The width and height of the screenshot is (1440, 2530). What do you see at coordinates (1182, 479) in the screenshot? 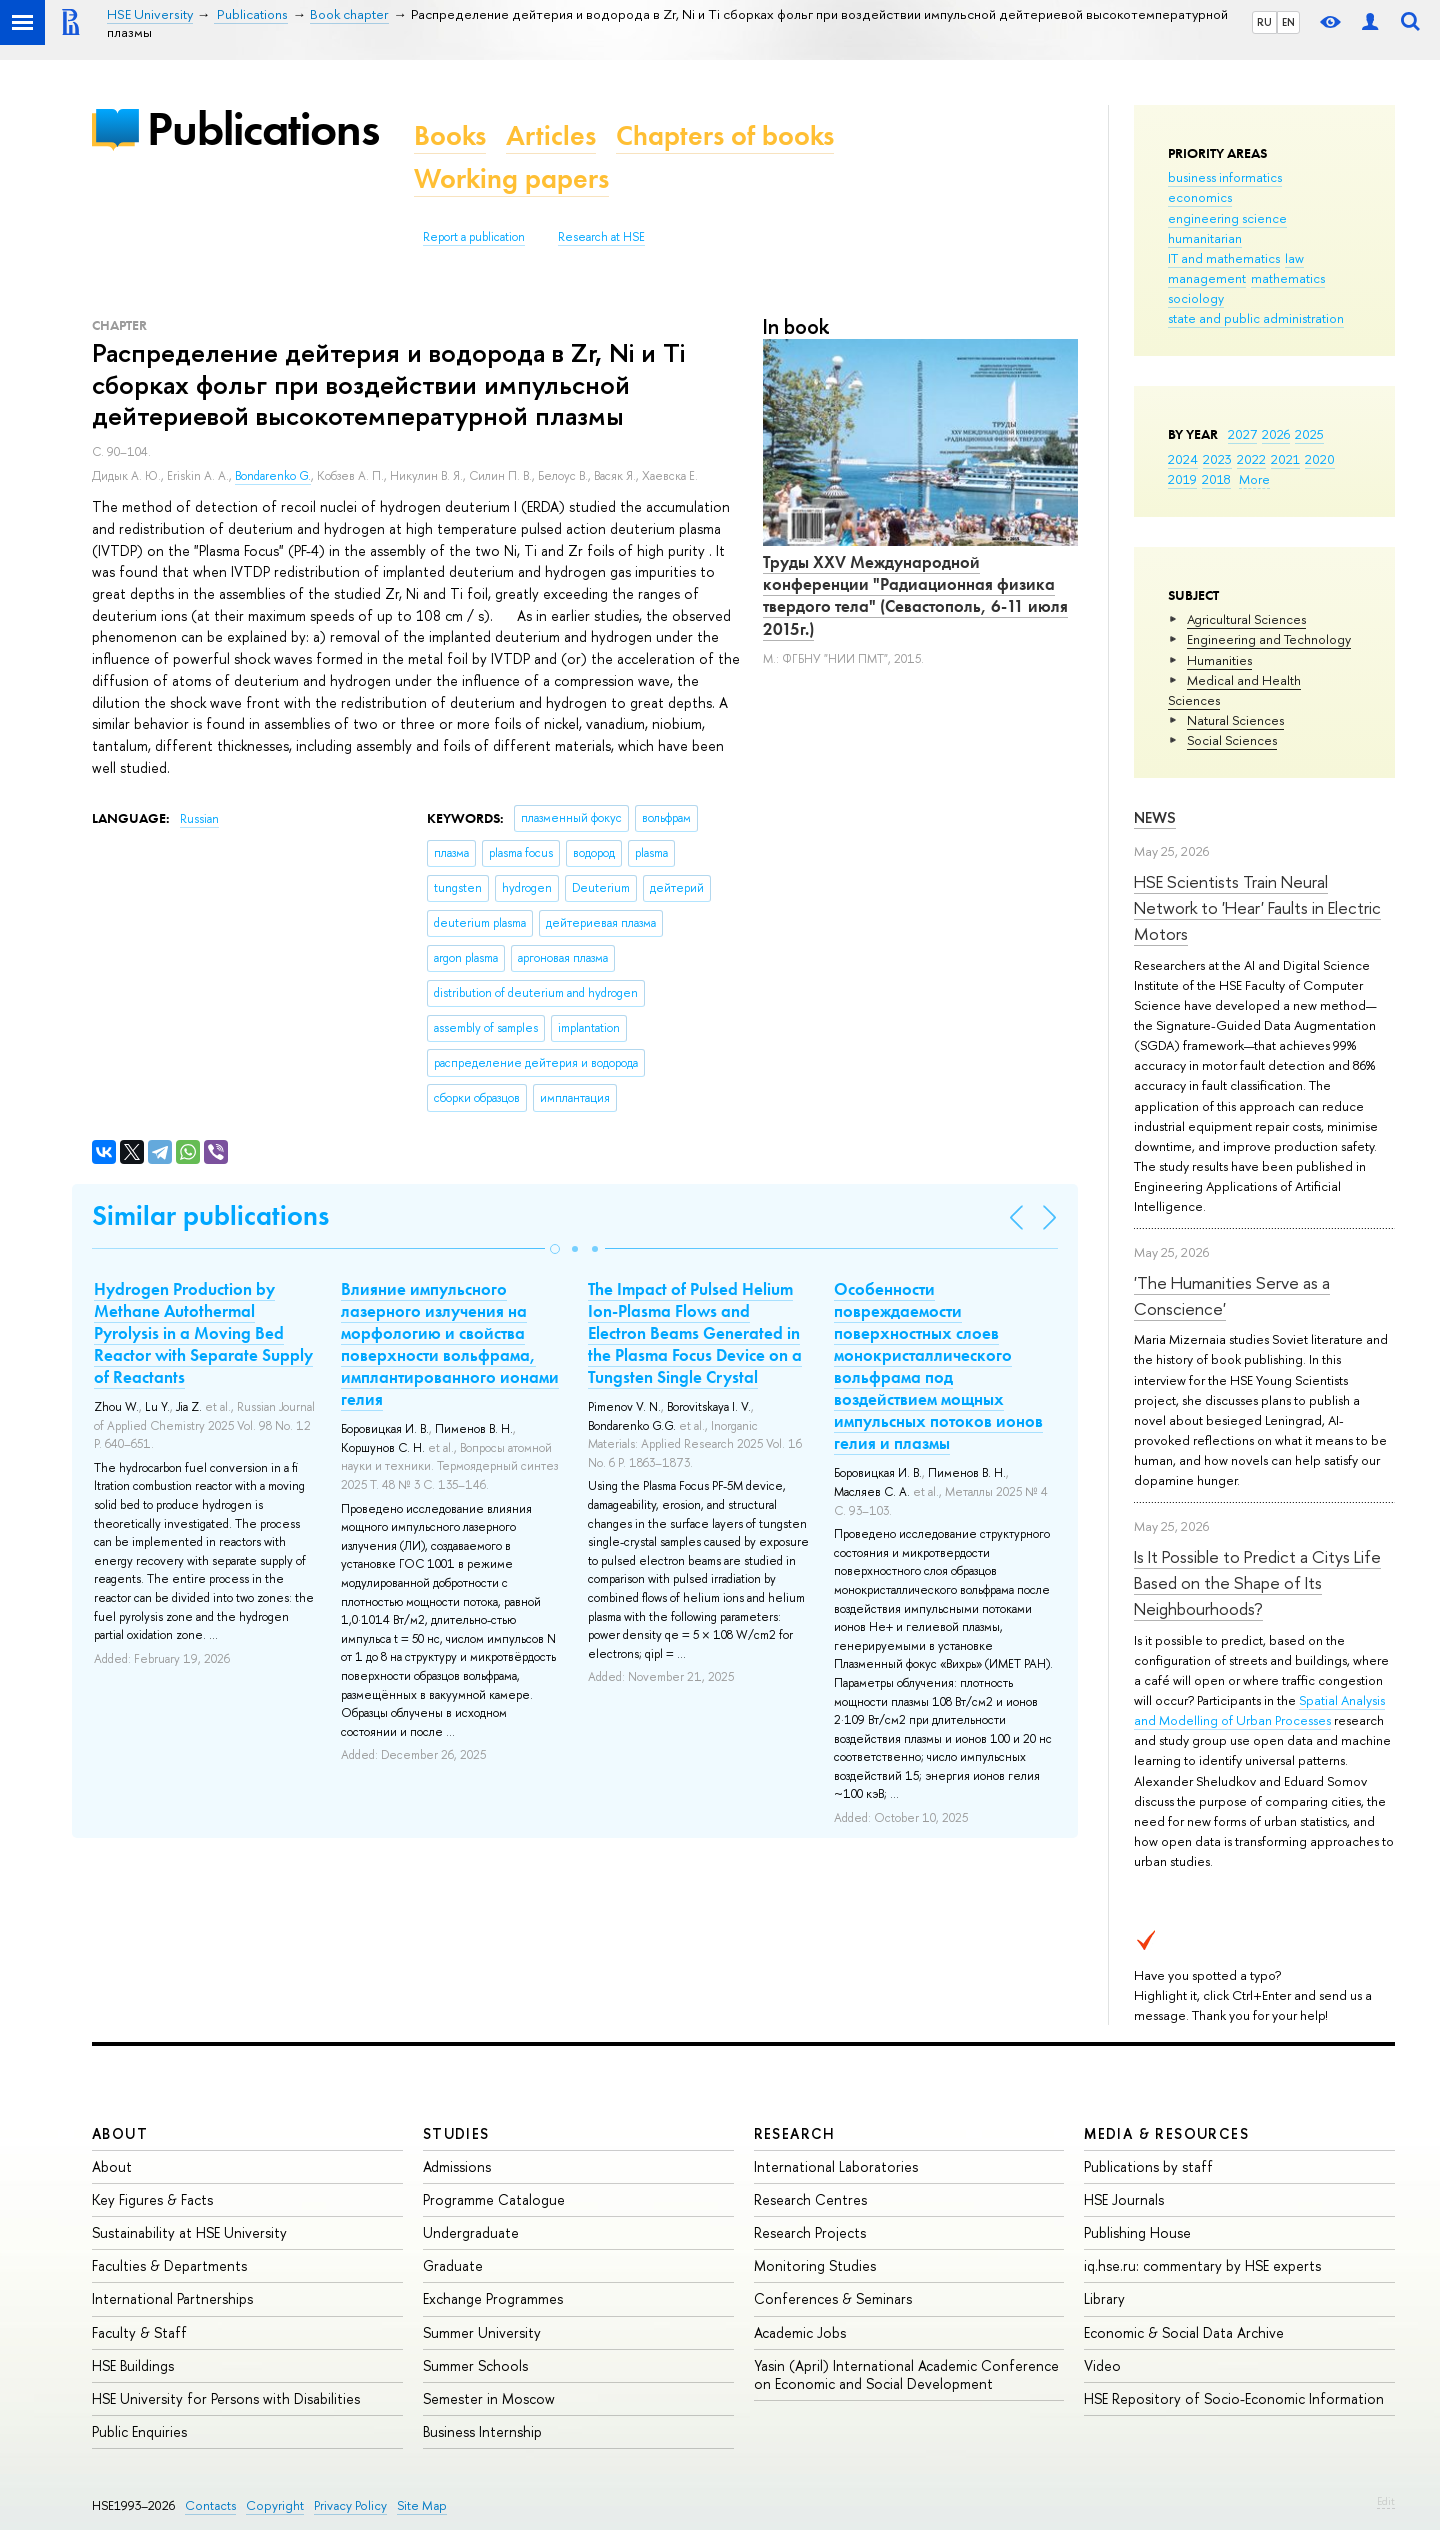
I see `2019` at bounding box center [1182, 479].